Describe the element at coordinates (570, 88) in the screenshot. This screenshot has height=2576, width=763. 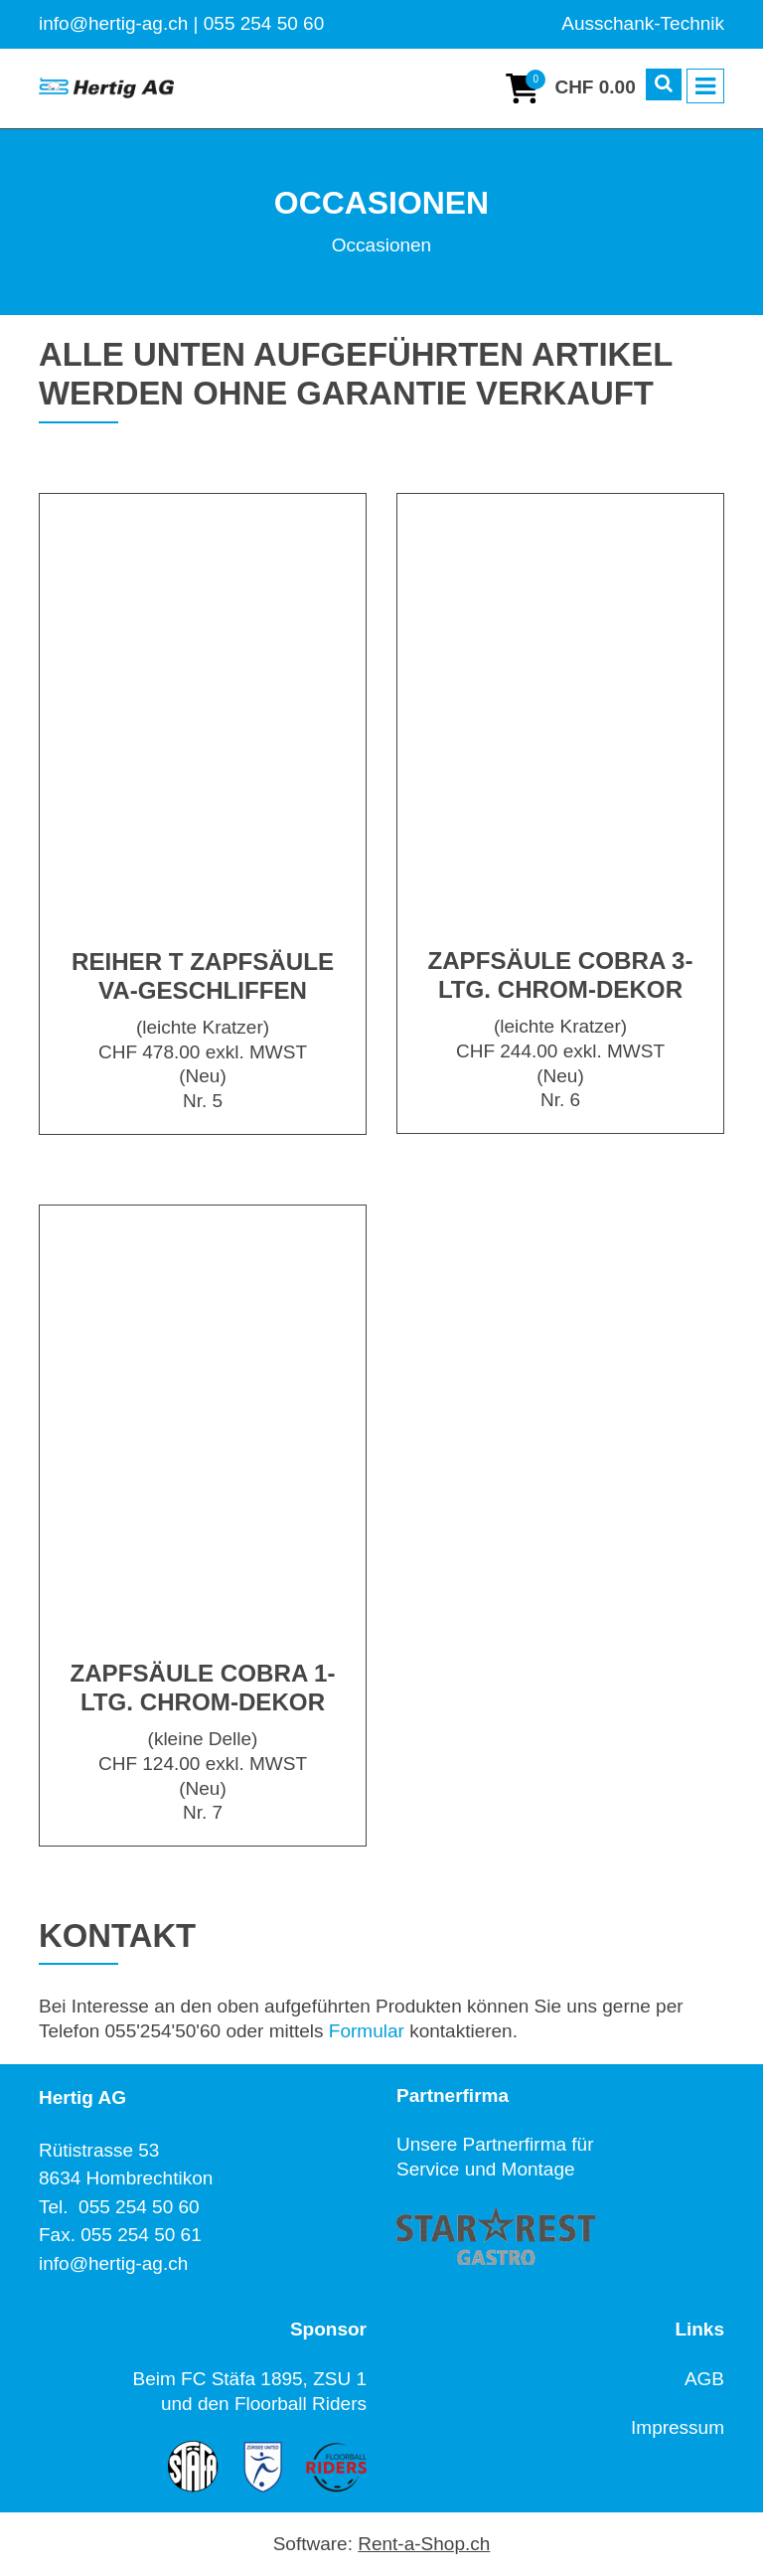
I see `[Warenkorb]` at that location.